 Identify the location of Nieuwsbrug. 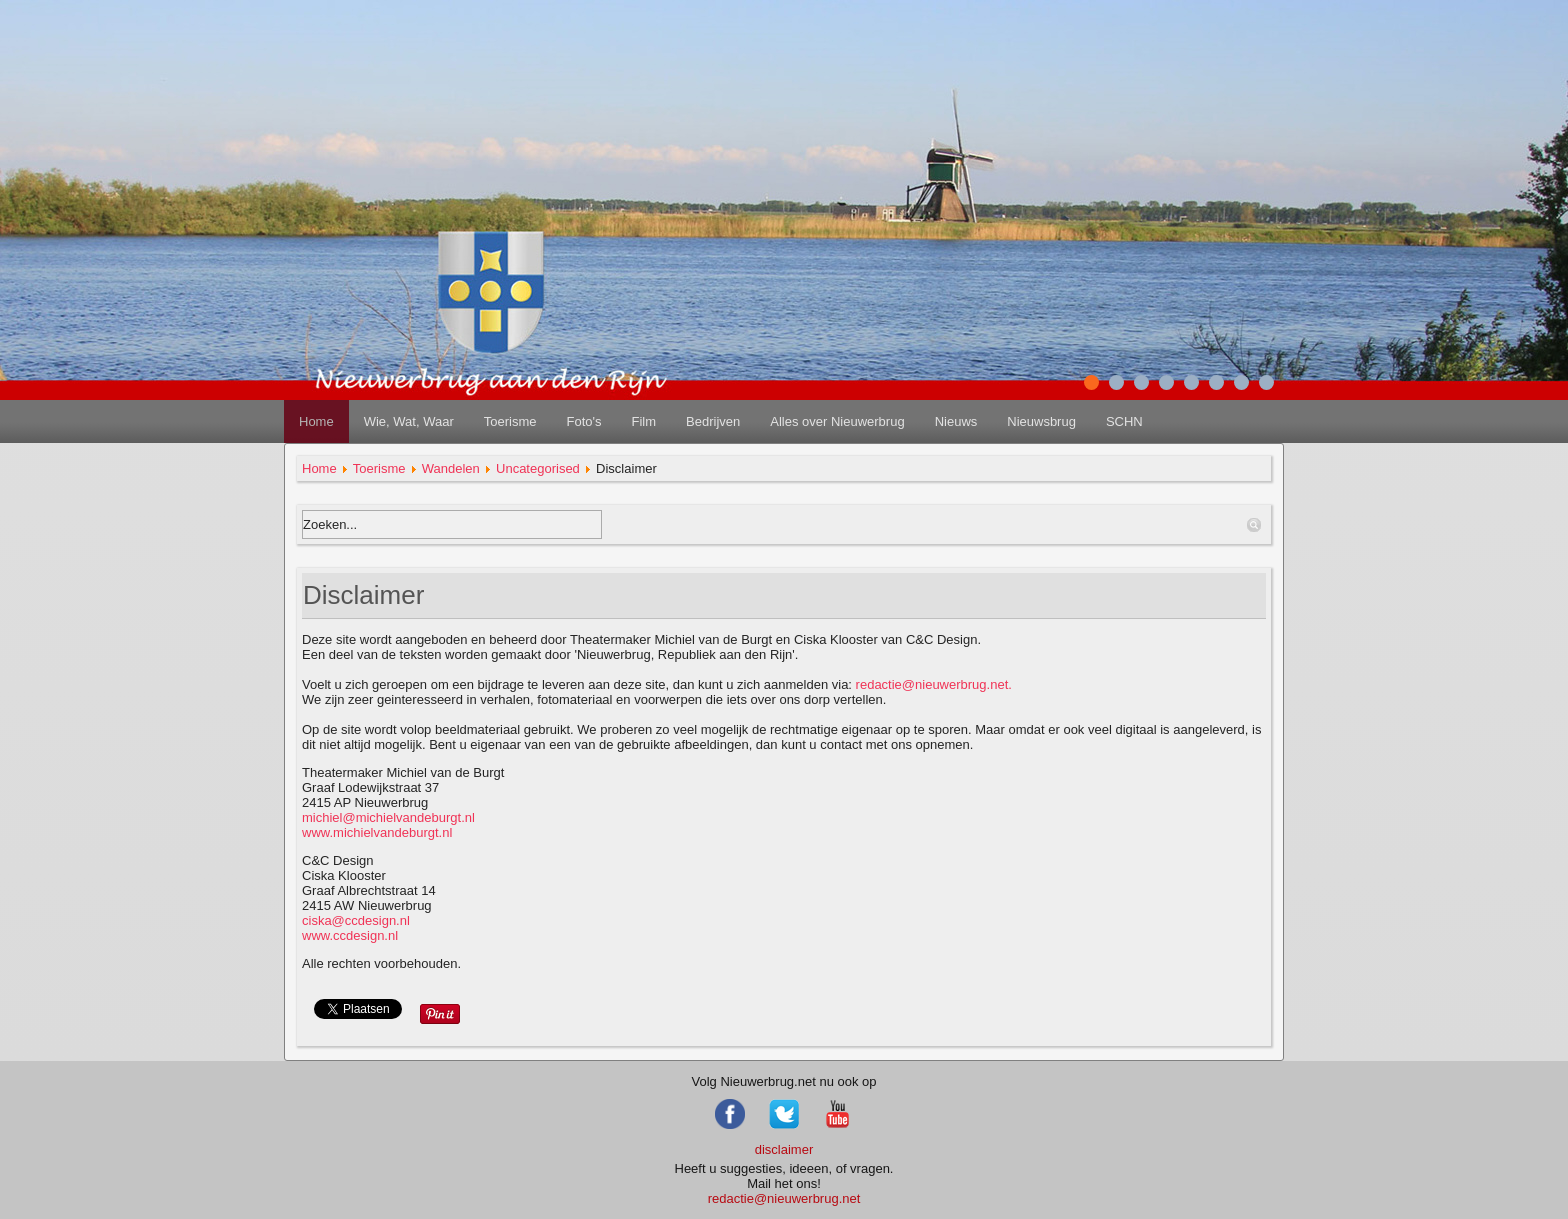
(1041, 421).